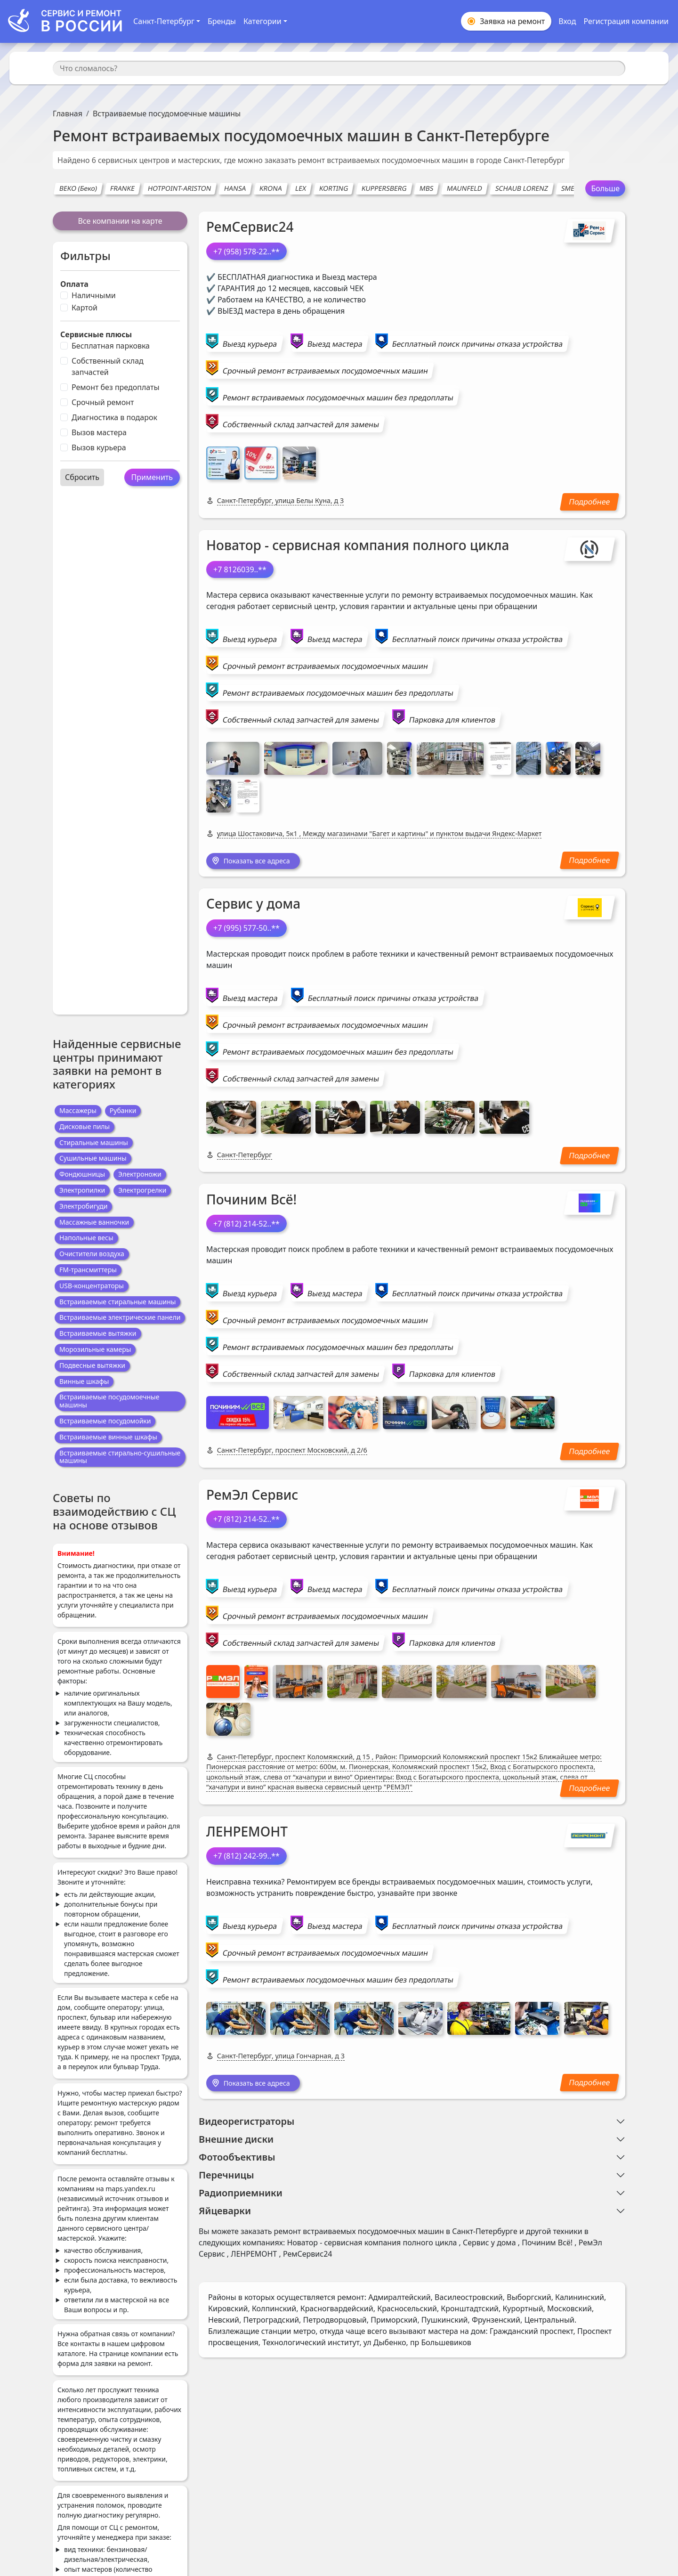 The height and width of the screenshot is (2576, 678). What do you see at coordinates (84, 307) in the screenshot?
I see `Картой` at bounding box center [84, 307].